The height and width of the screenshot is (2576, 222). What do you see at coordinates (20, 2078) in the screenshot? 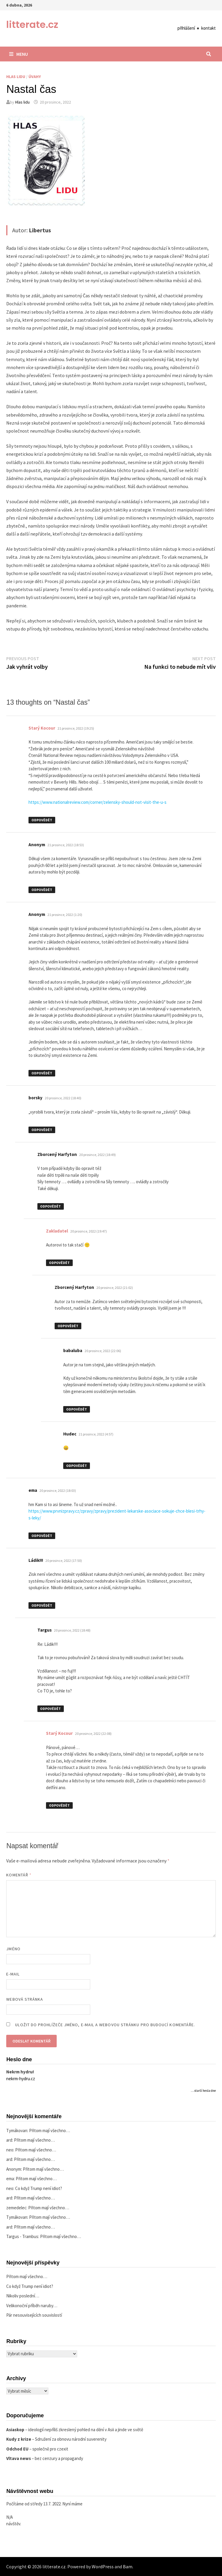
I see `nekrm-hydru.cz` at bounding box center [20, 2078].